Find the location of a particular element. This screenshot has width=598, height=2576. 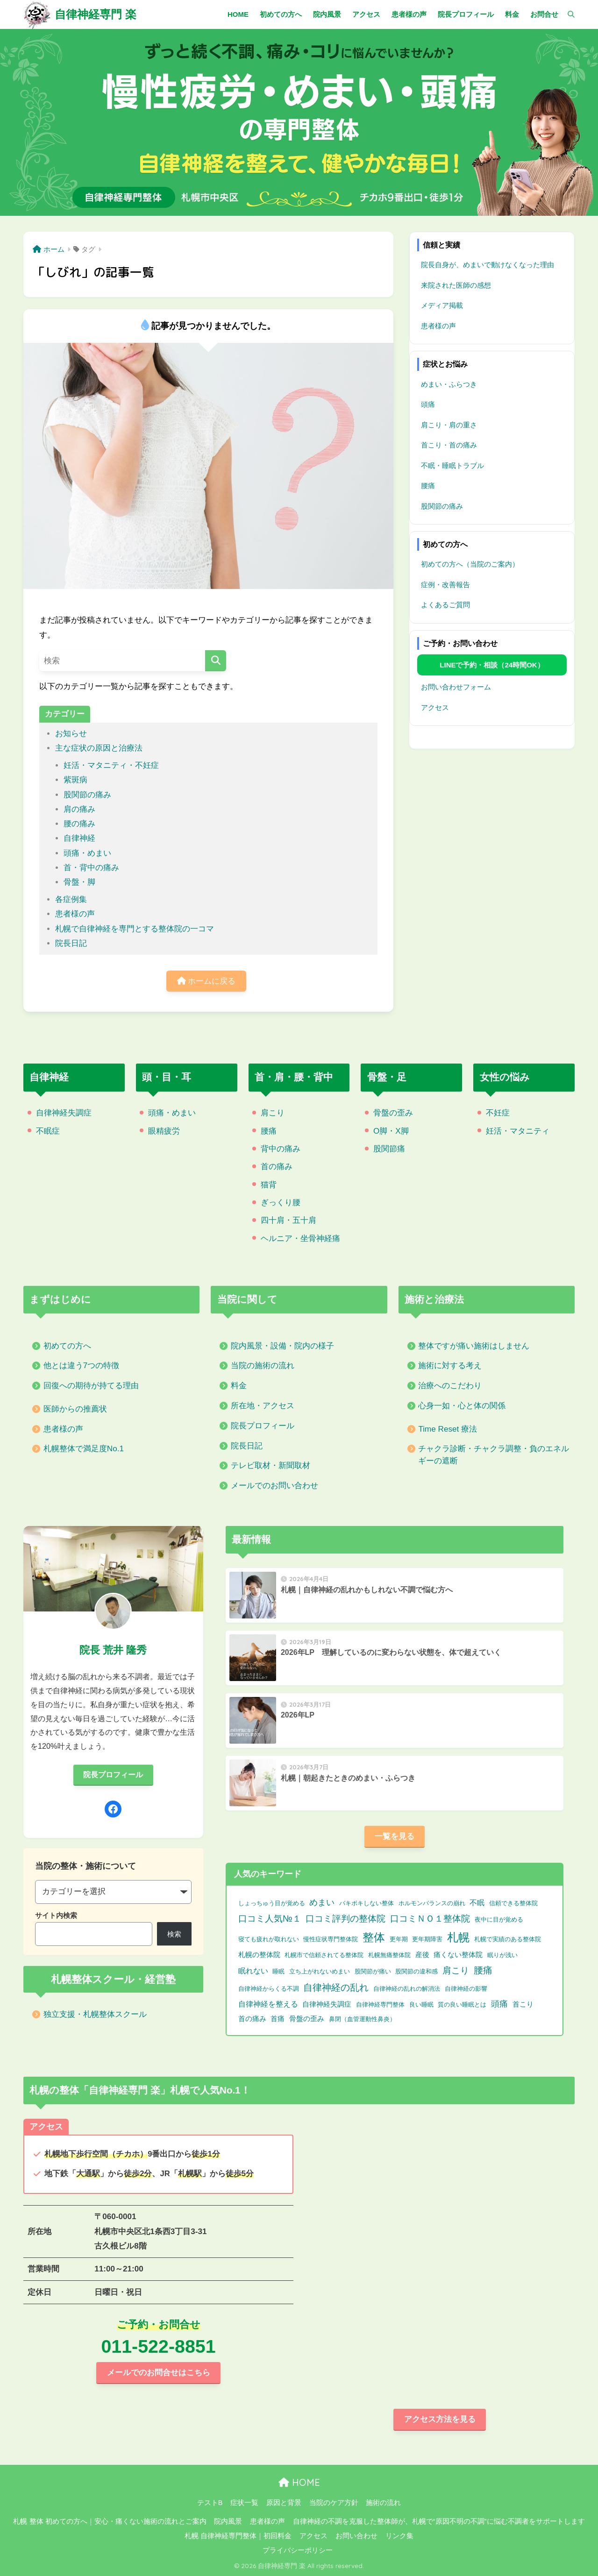

しょっちゅう目が覚める [しょっちゅう目が覚める (1個の項目)] is located at coordinates (271, 1903).